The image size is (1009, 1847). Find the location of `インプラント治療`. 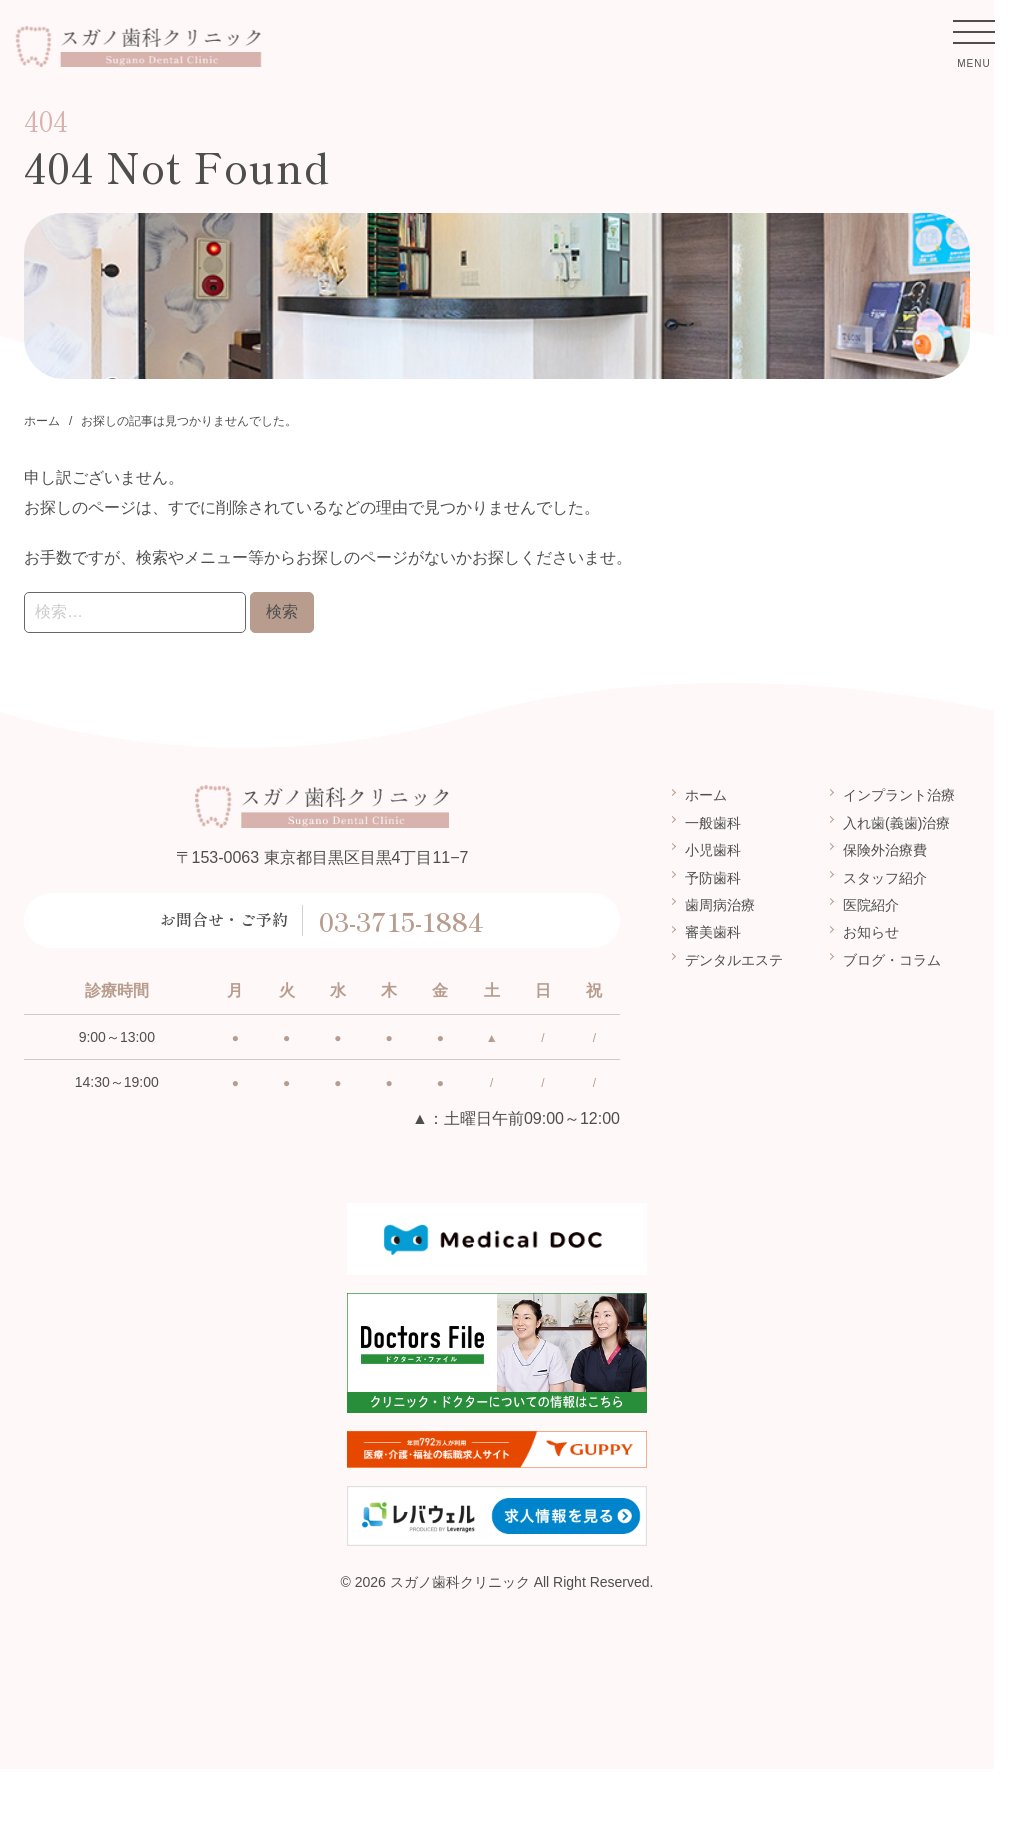

インプラント治療 is located at coordinates (899, 795).